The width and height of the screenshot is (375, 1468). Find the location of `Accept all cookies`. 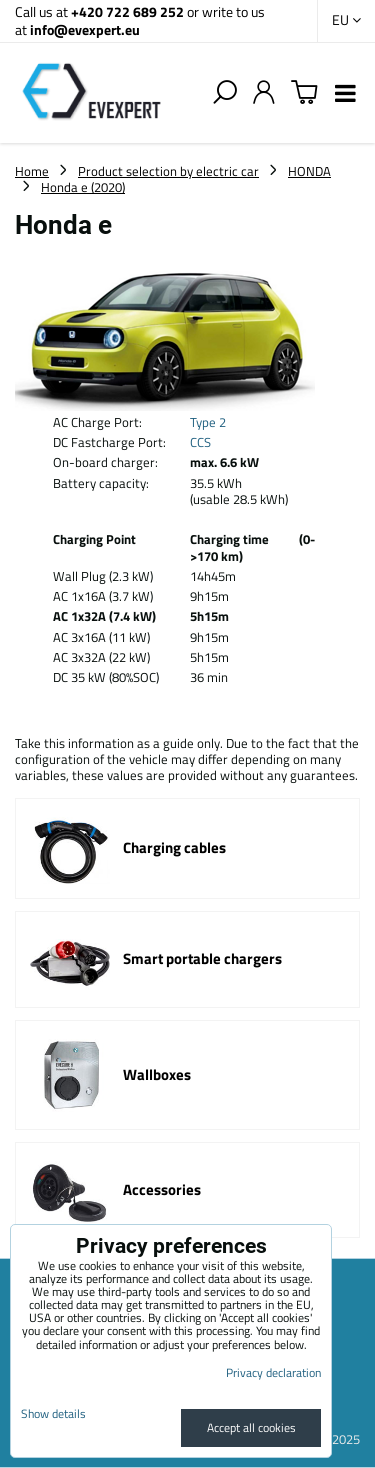

Accept all cookies is located at coordinates (251, 1427).